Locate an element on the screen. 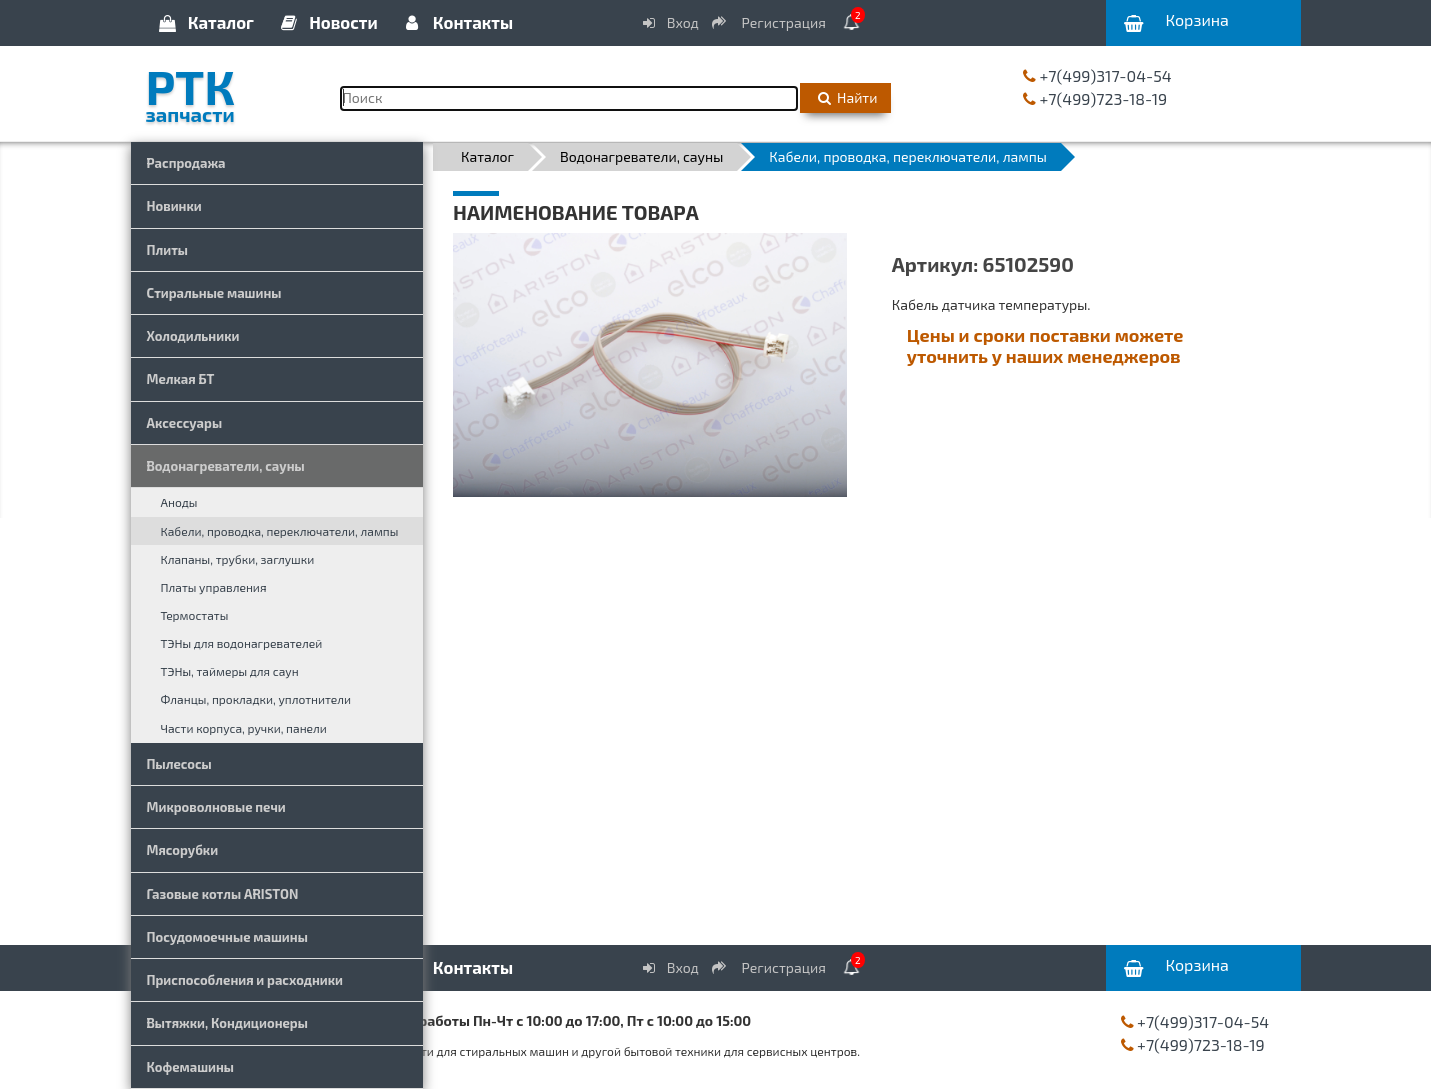 This screenshot has width=1431, height=1089. Распродажа is located at coordinates (186, 163).